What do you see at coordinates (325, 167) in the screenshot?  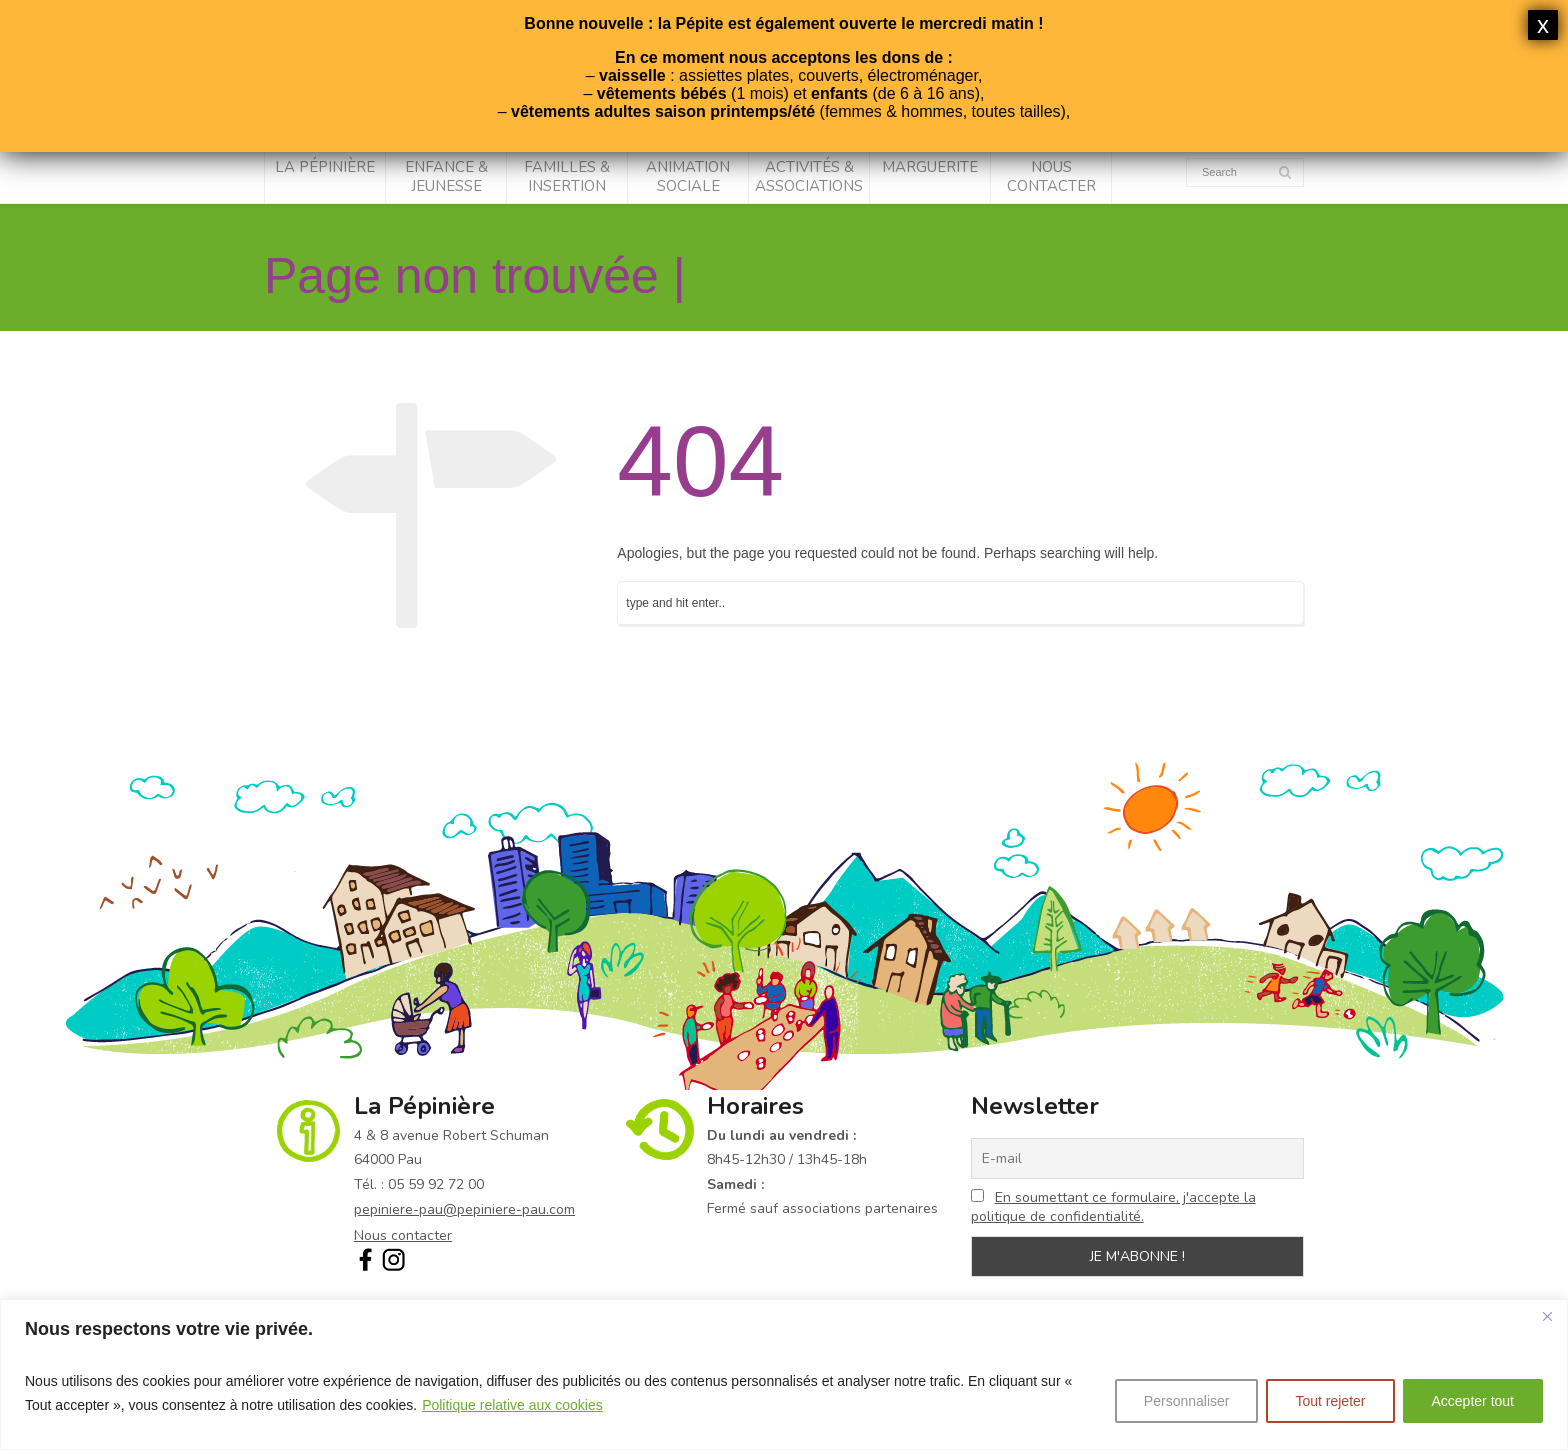 I see `La Pépinière` at bounding box center [325, 167].